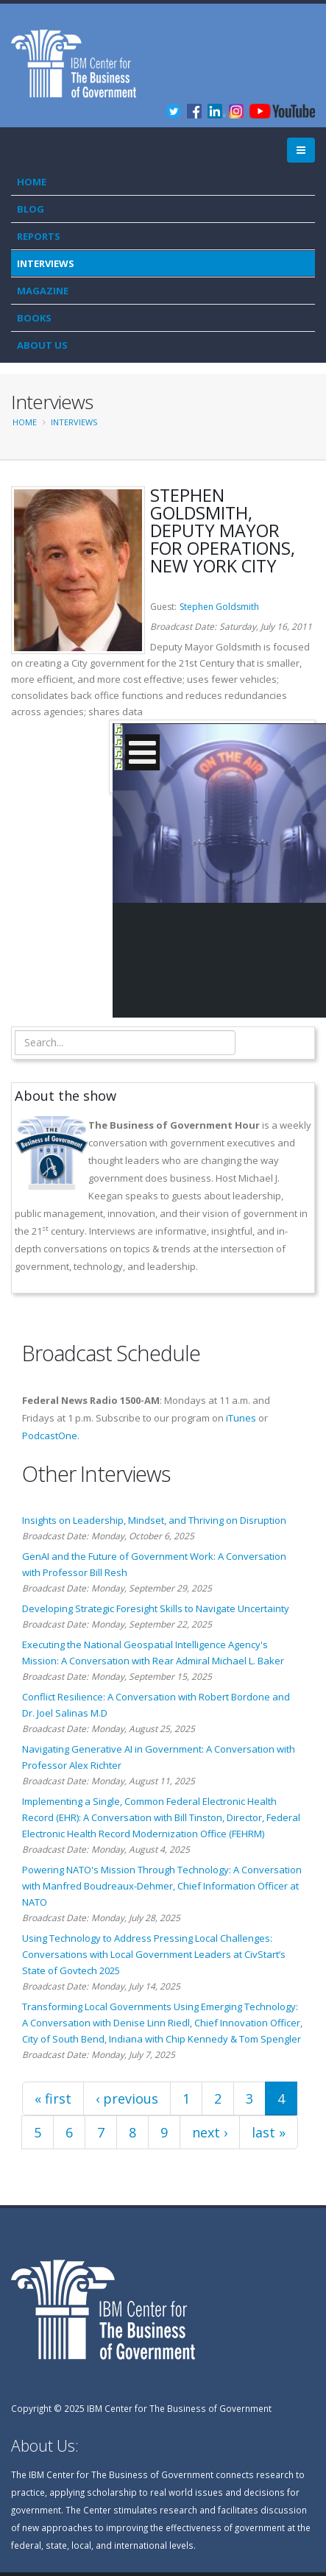 This screenshot has height=2576, width=326. What do you see at coordinates (53, 2098) in the screenshot?
I see `« first` at bounding box center [53, 2098].